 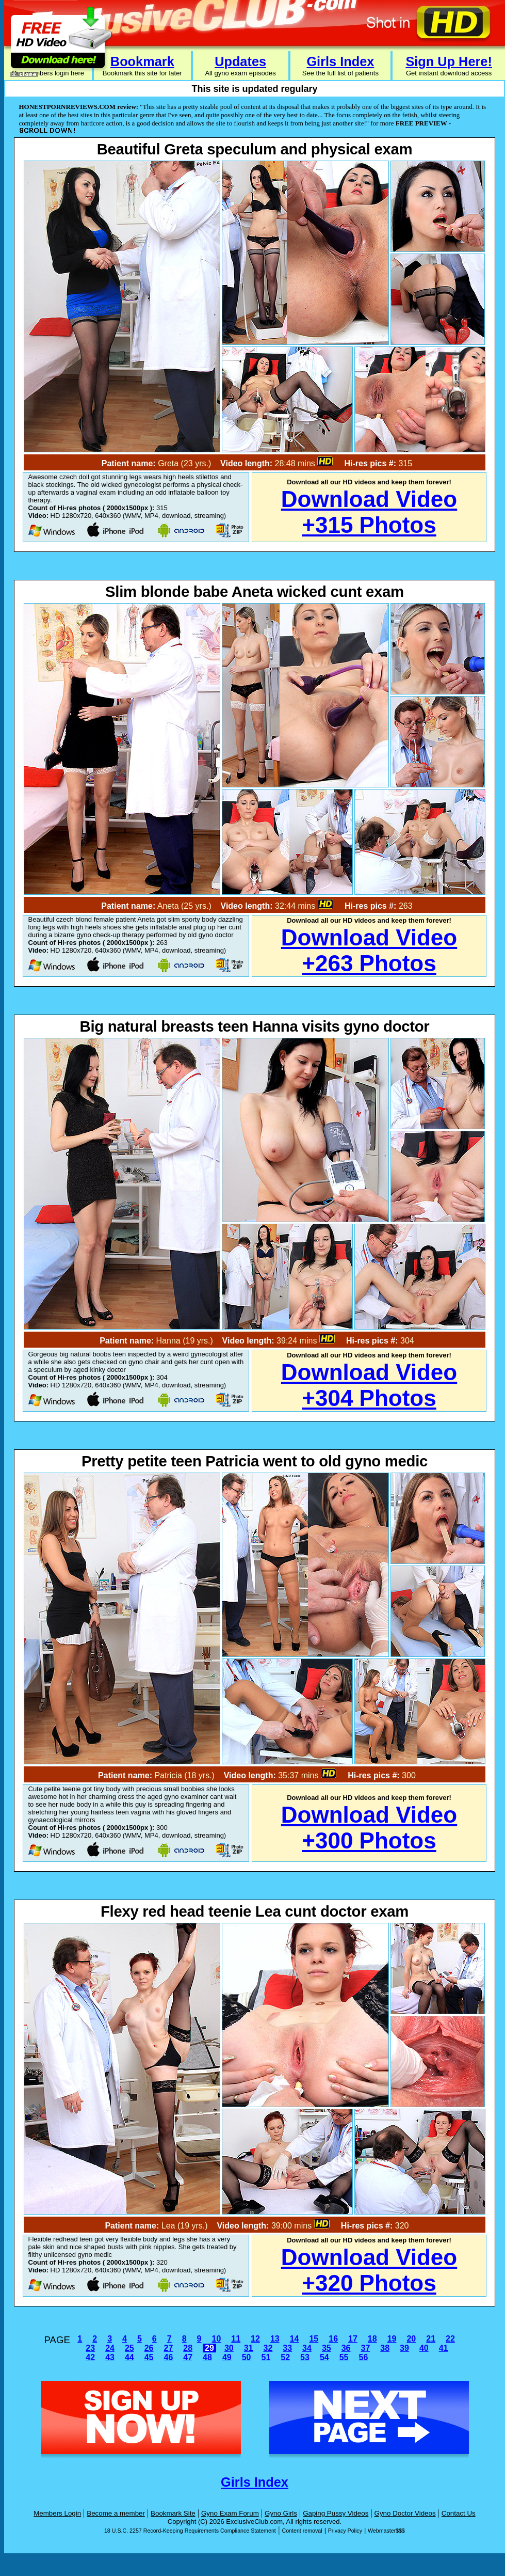 What do you see at coordinates (346, 2348) in the screenshot?
I see `36` at bounding box center [346, 2348].